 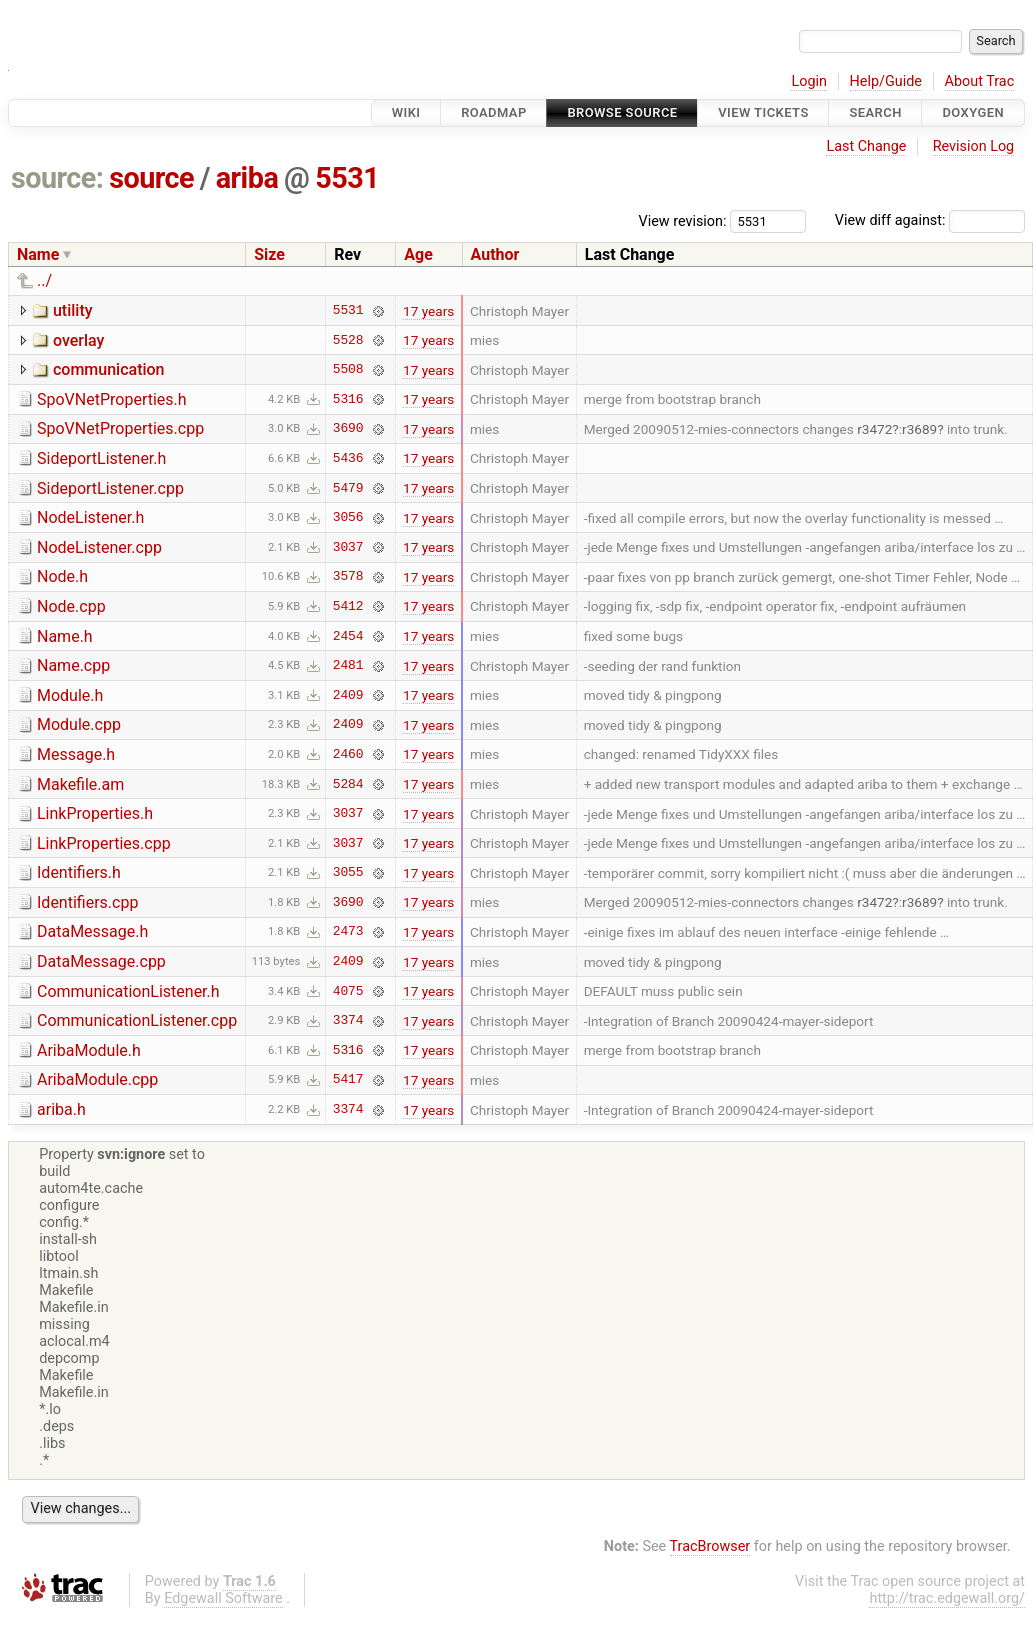 I want to click on Wiki, so click(x=406, y=112).